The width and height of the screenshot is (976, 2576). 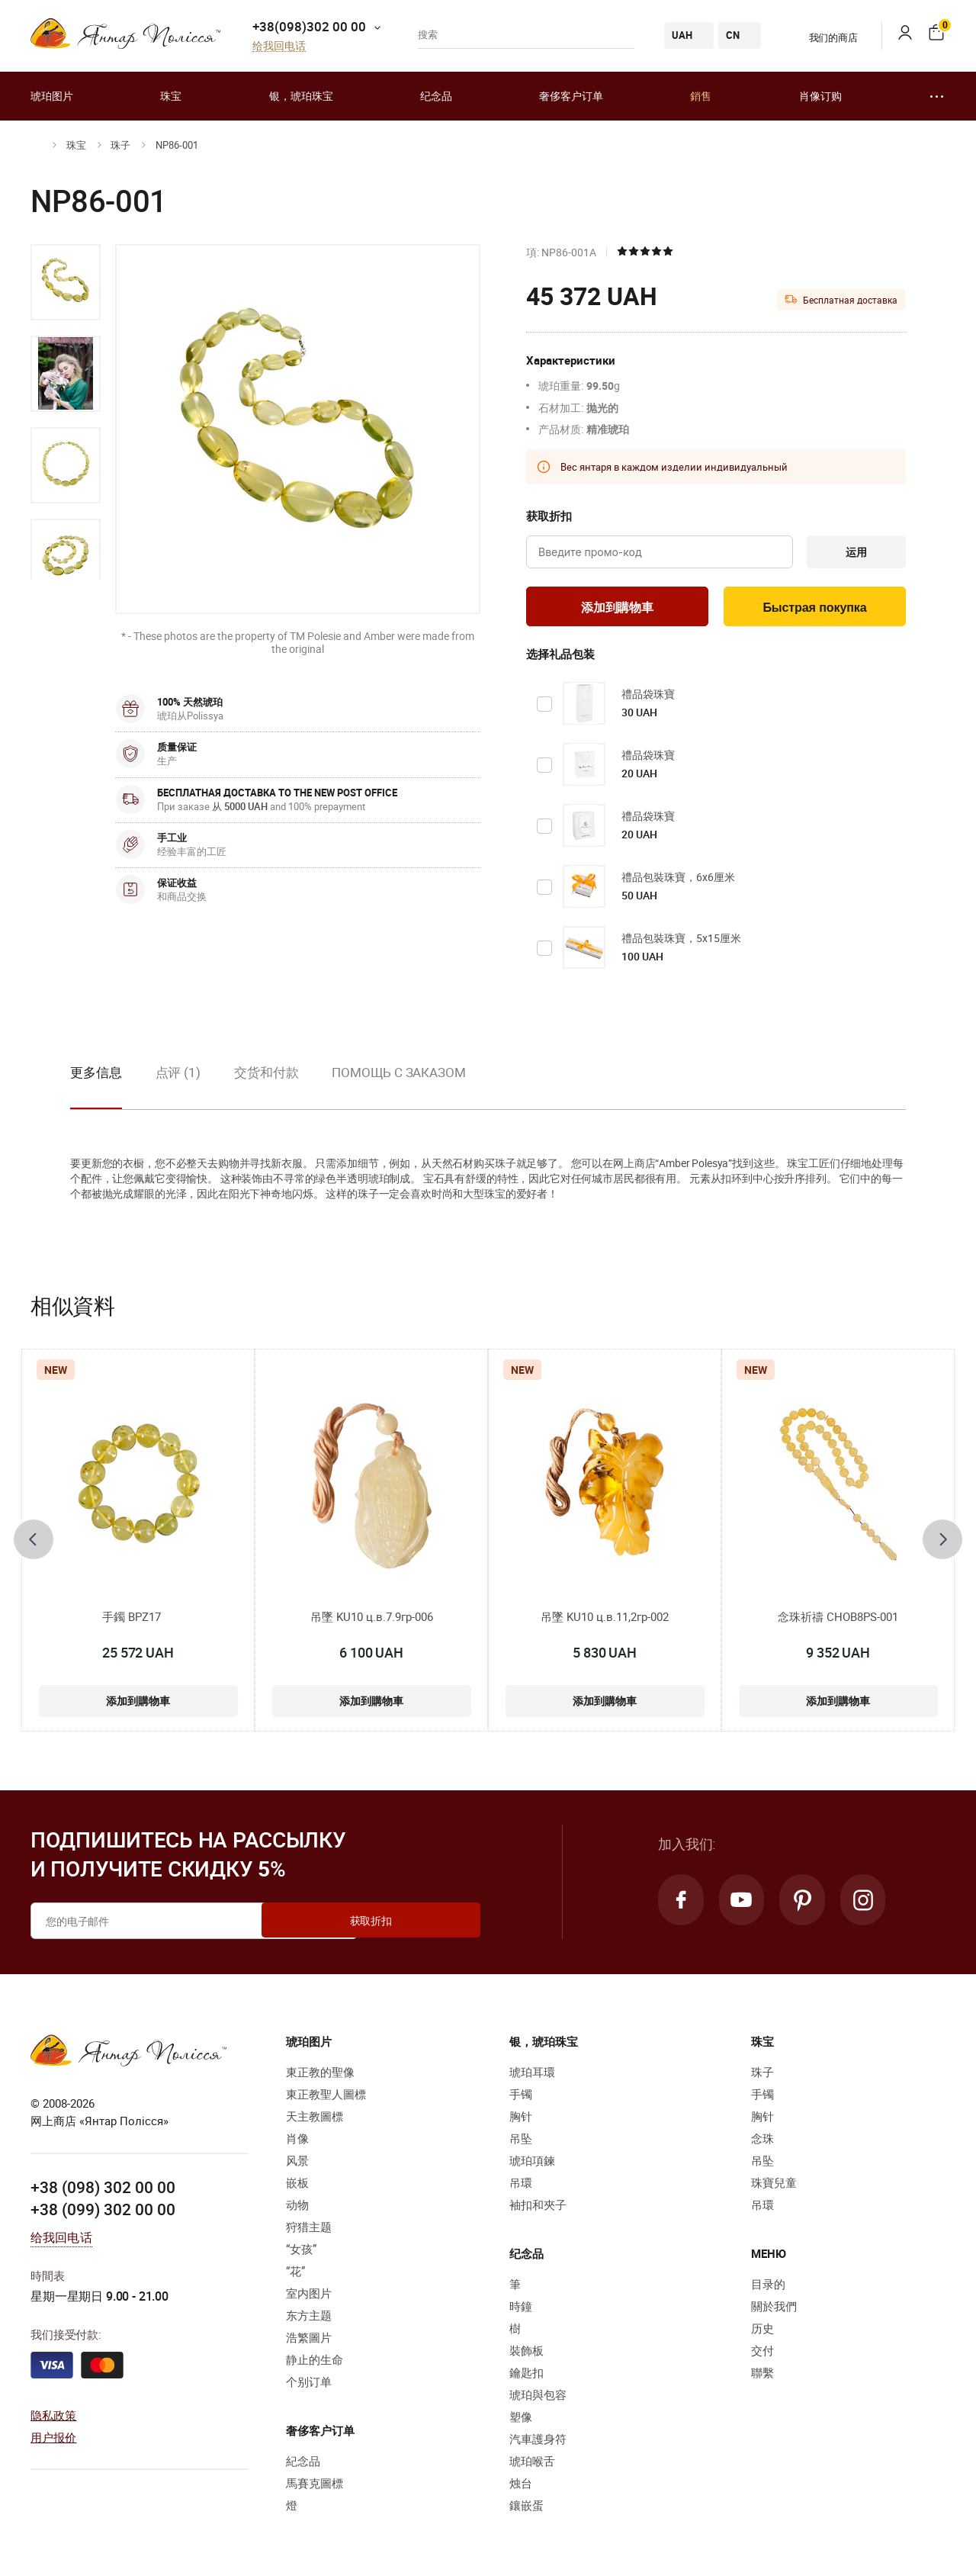 What do you see at coordinates (314, 2486) in the screenshot?
I see `馬賽克圖標` at bounding box center [314, 2486].